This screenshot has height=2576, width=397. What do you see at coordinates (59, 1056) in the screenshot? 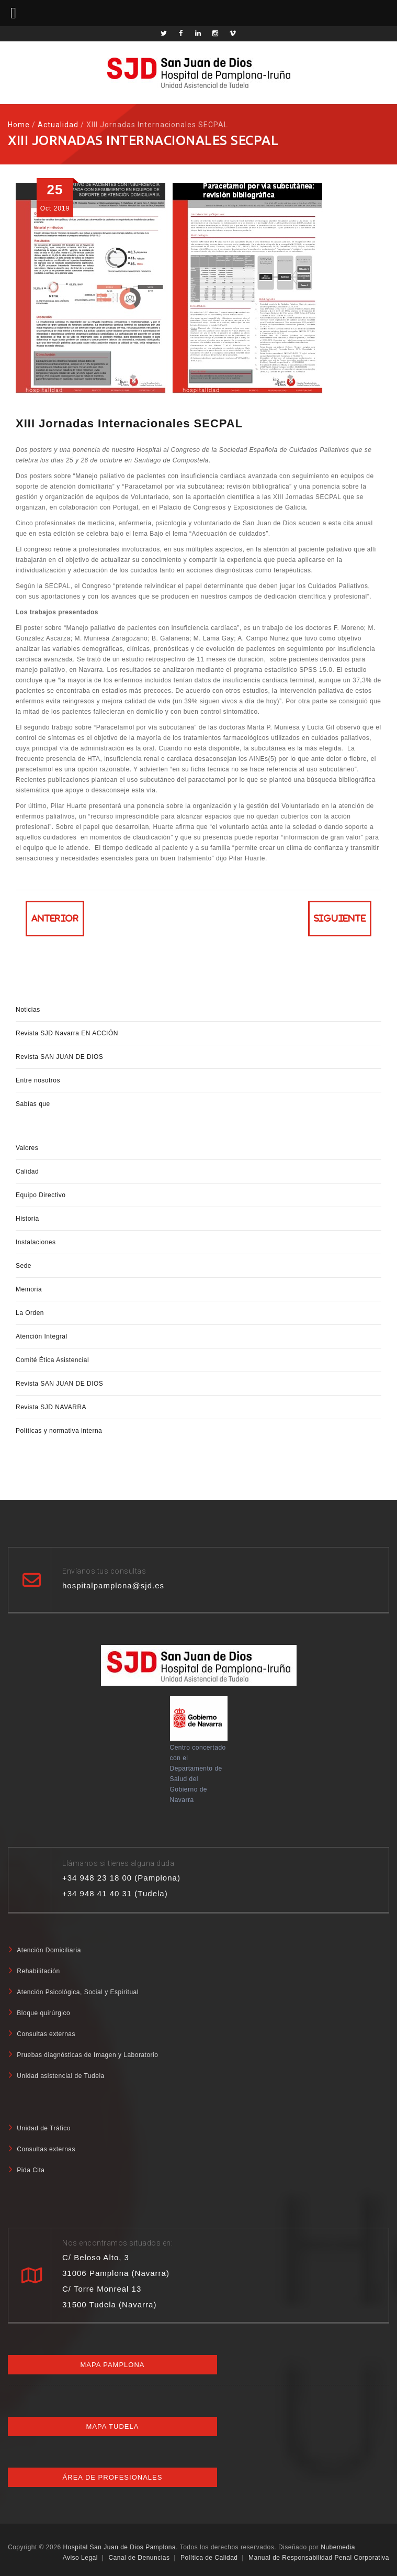
I see `Revista SAN JUAN DE DIOS` at bounding box center [59, 1056].